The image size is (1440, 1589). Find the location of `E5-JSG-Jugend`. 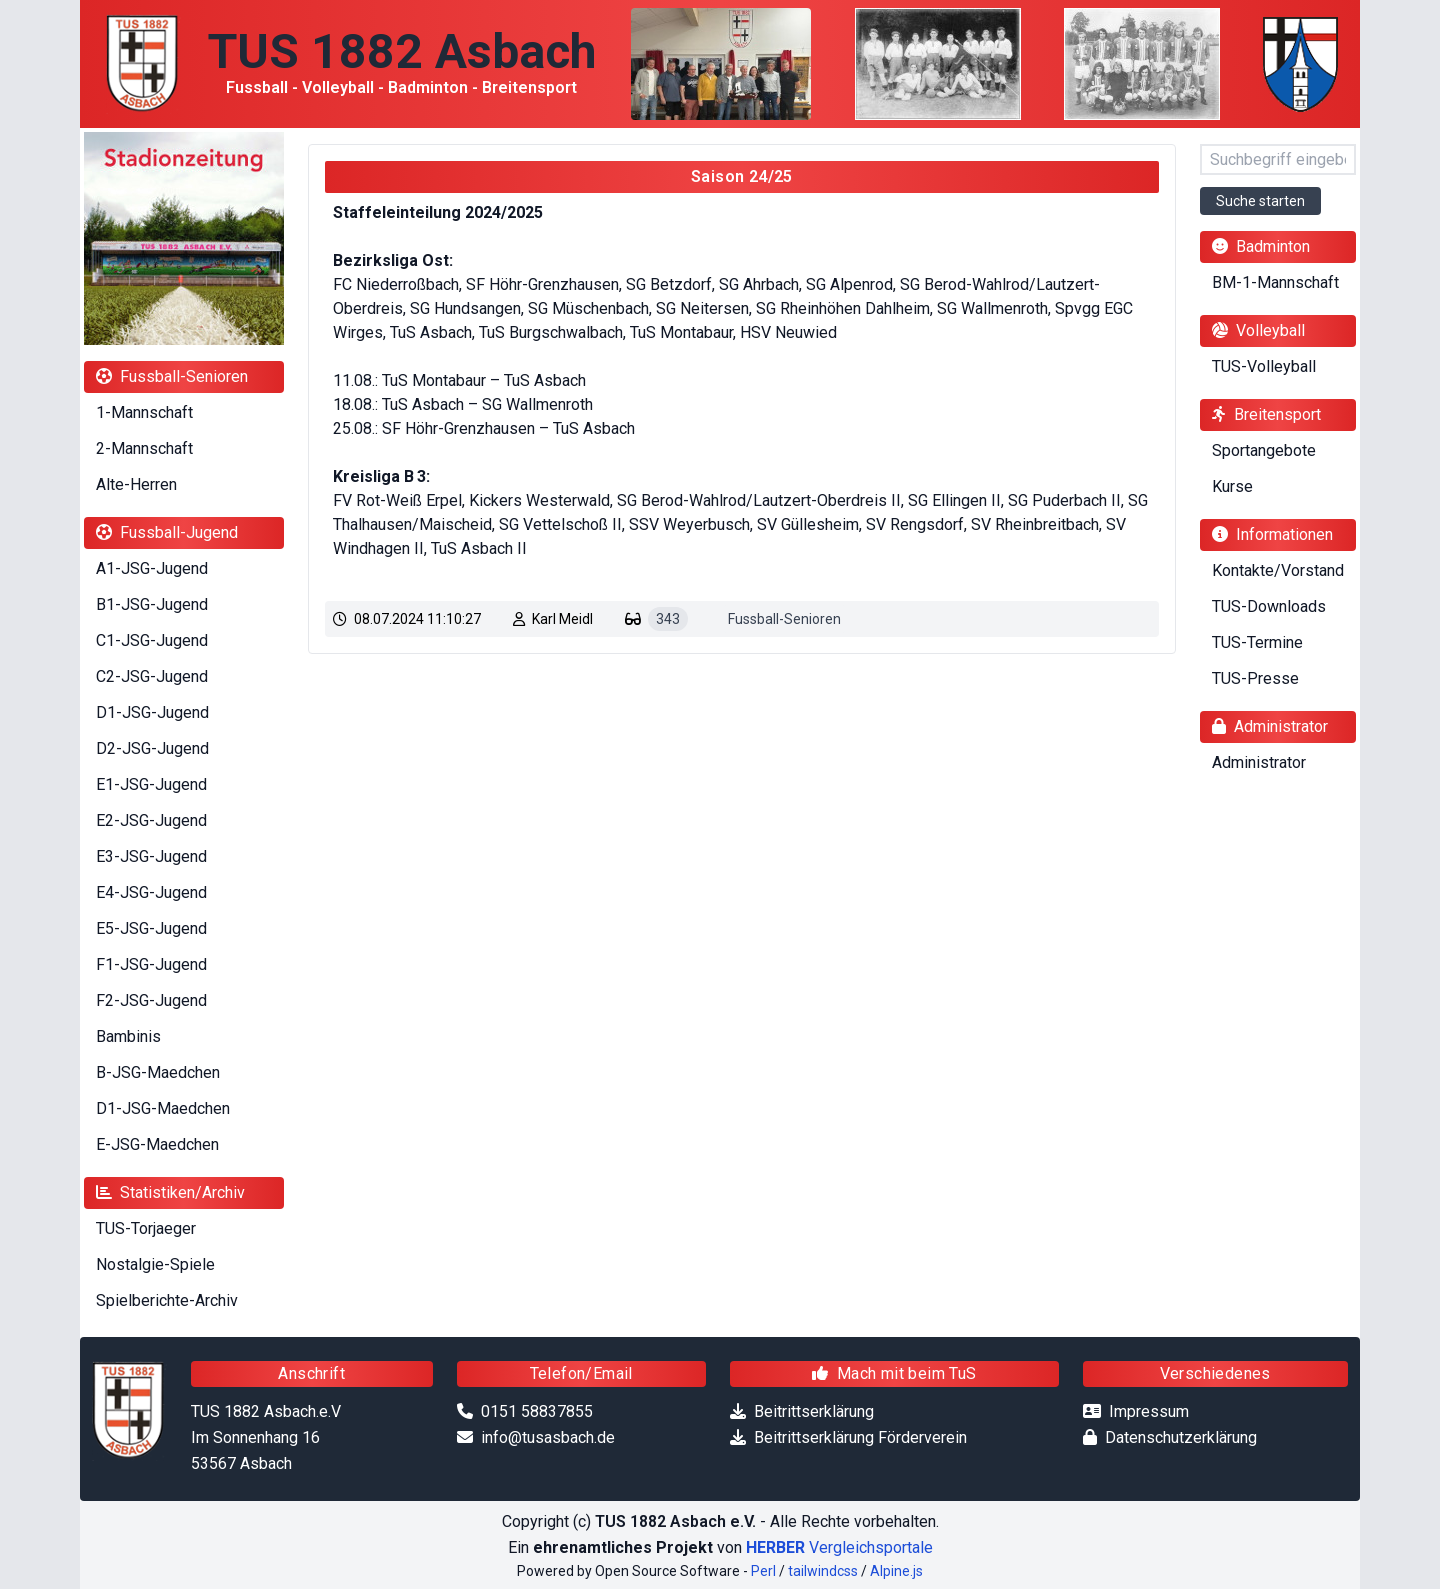

E5-JSG-Jugend is located at coordinates (151, 928).